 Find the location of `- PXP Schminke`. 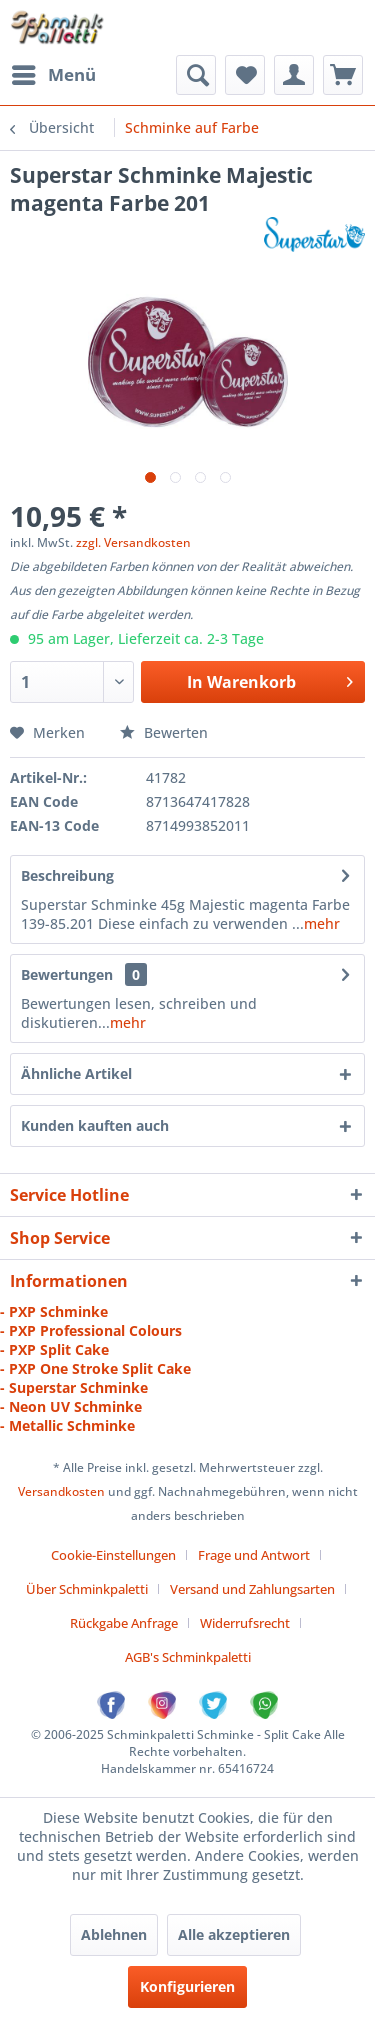

- PXP Schminke is located at coordinates (54, 1311).